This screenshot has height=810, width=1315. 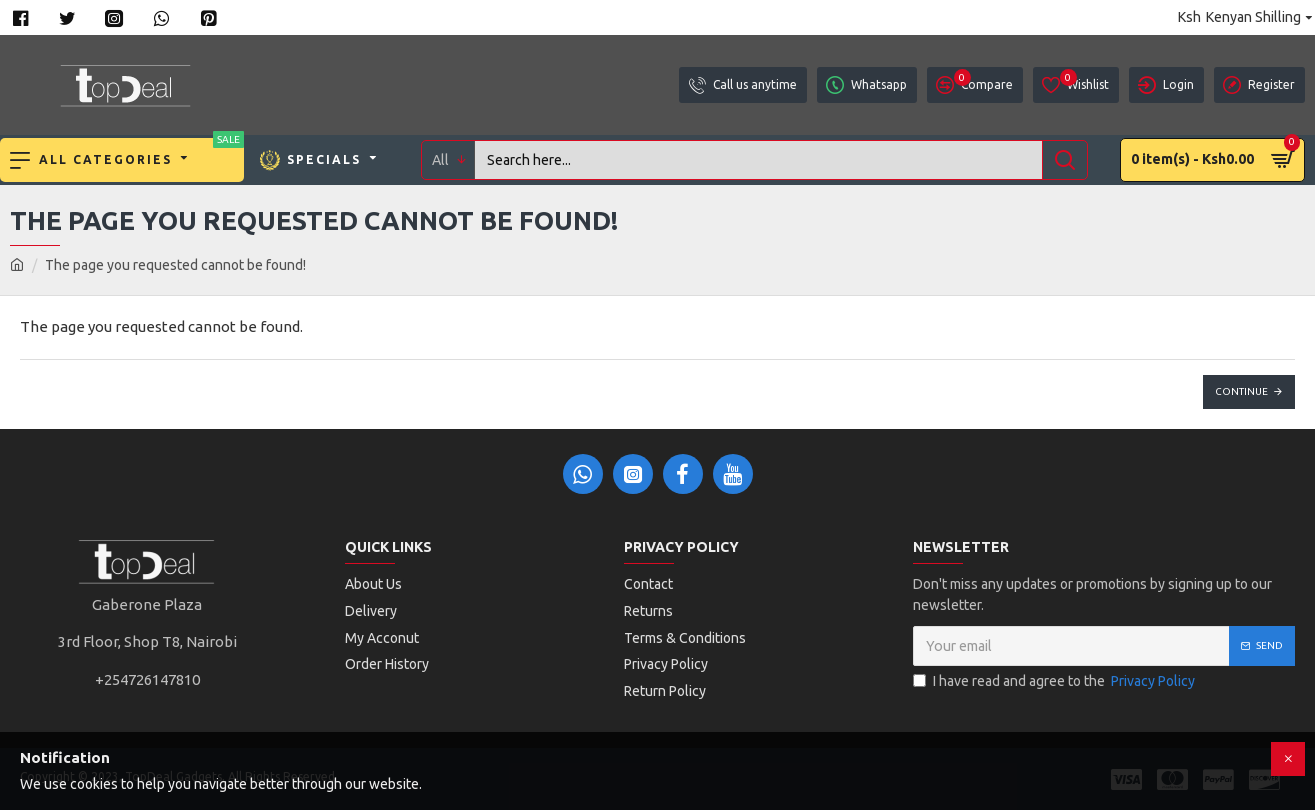 I want to click on Continue, so click(x=1241, y=391).